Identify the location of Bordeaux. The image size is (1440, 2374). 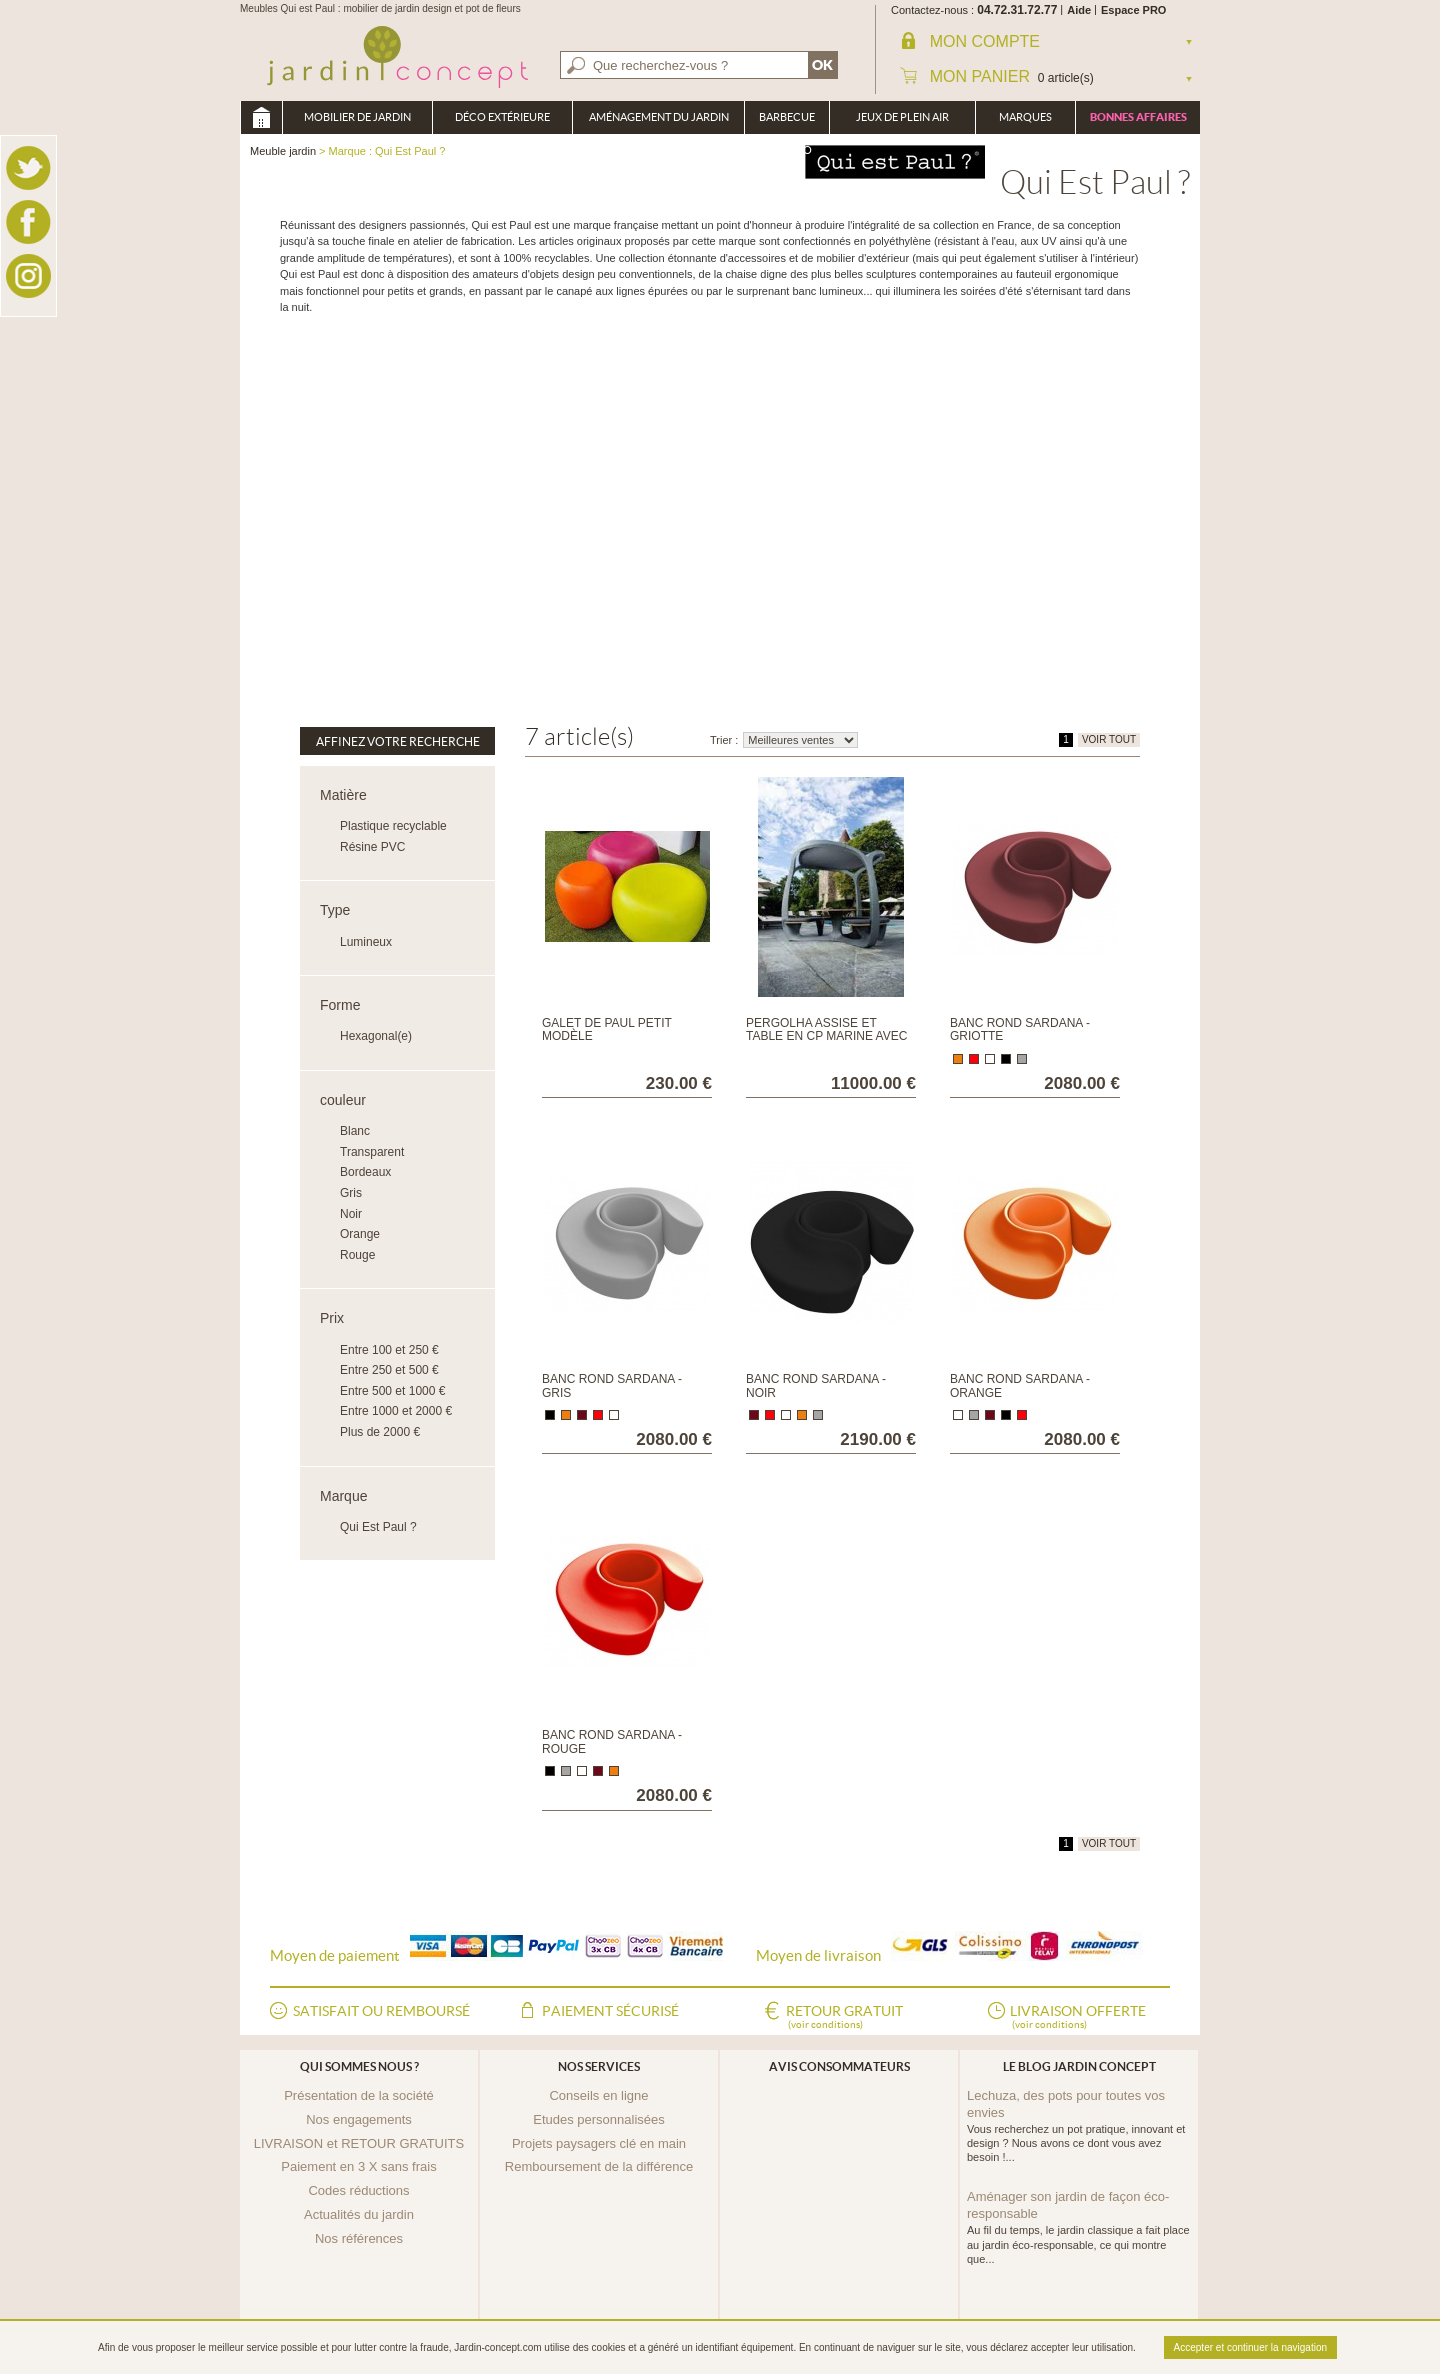
(365, 1172).